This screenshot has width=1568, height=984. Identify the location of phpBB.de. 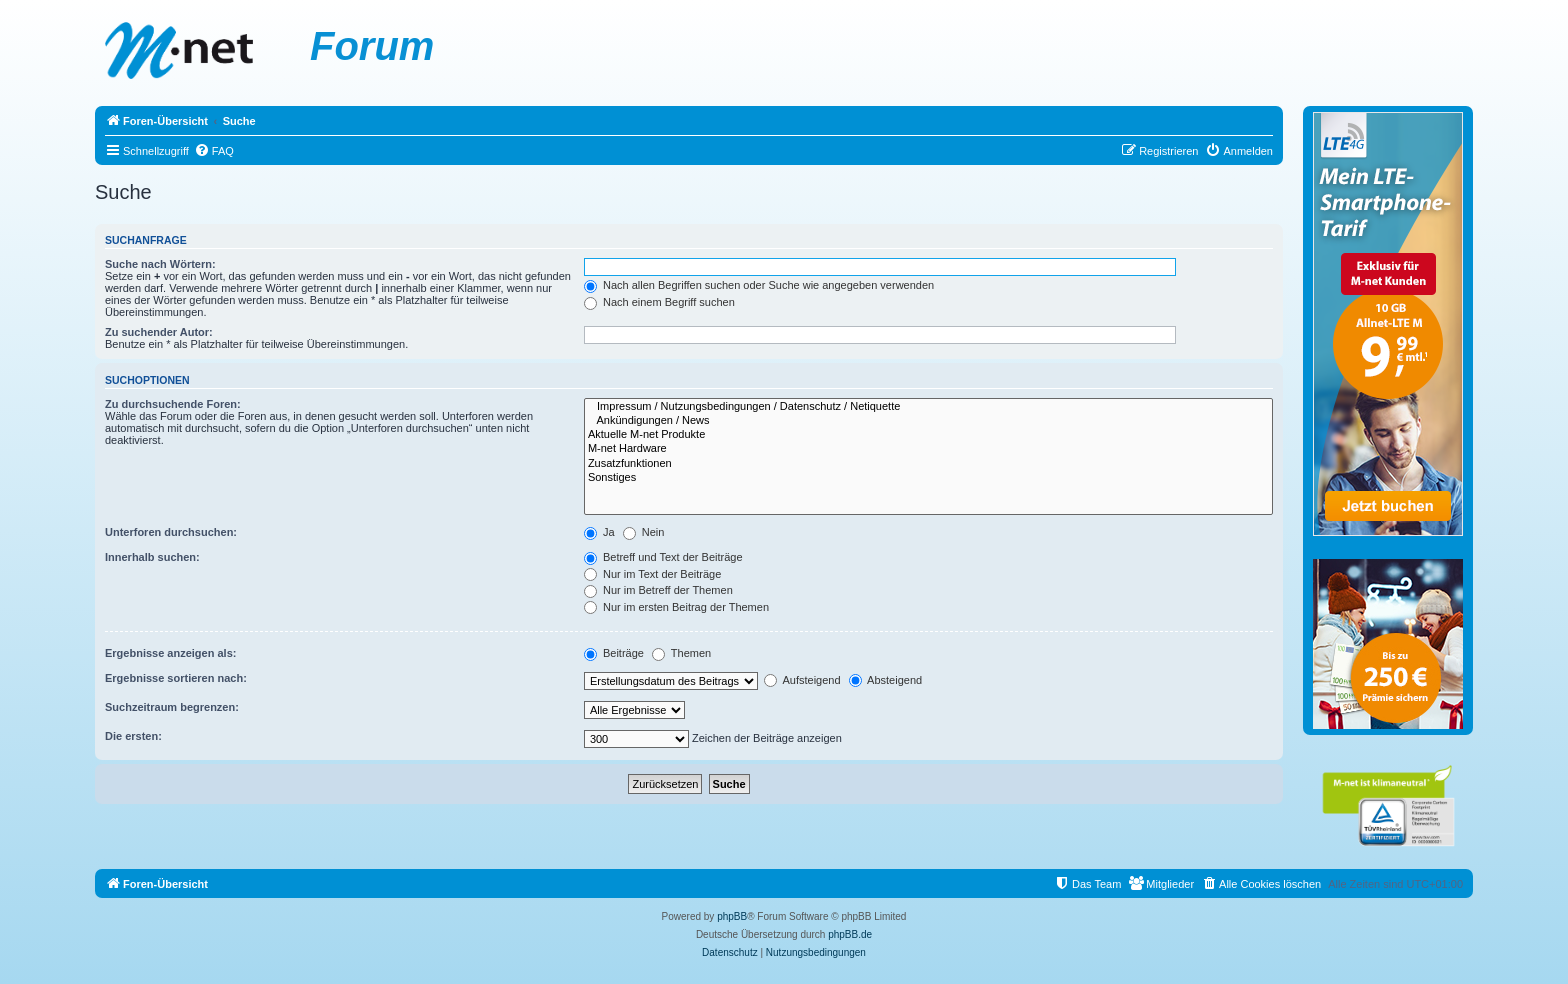
(850, 934).